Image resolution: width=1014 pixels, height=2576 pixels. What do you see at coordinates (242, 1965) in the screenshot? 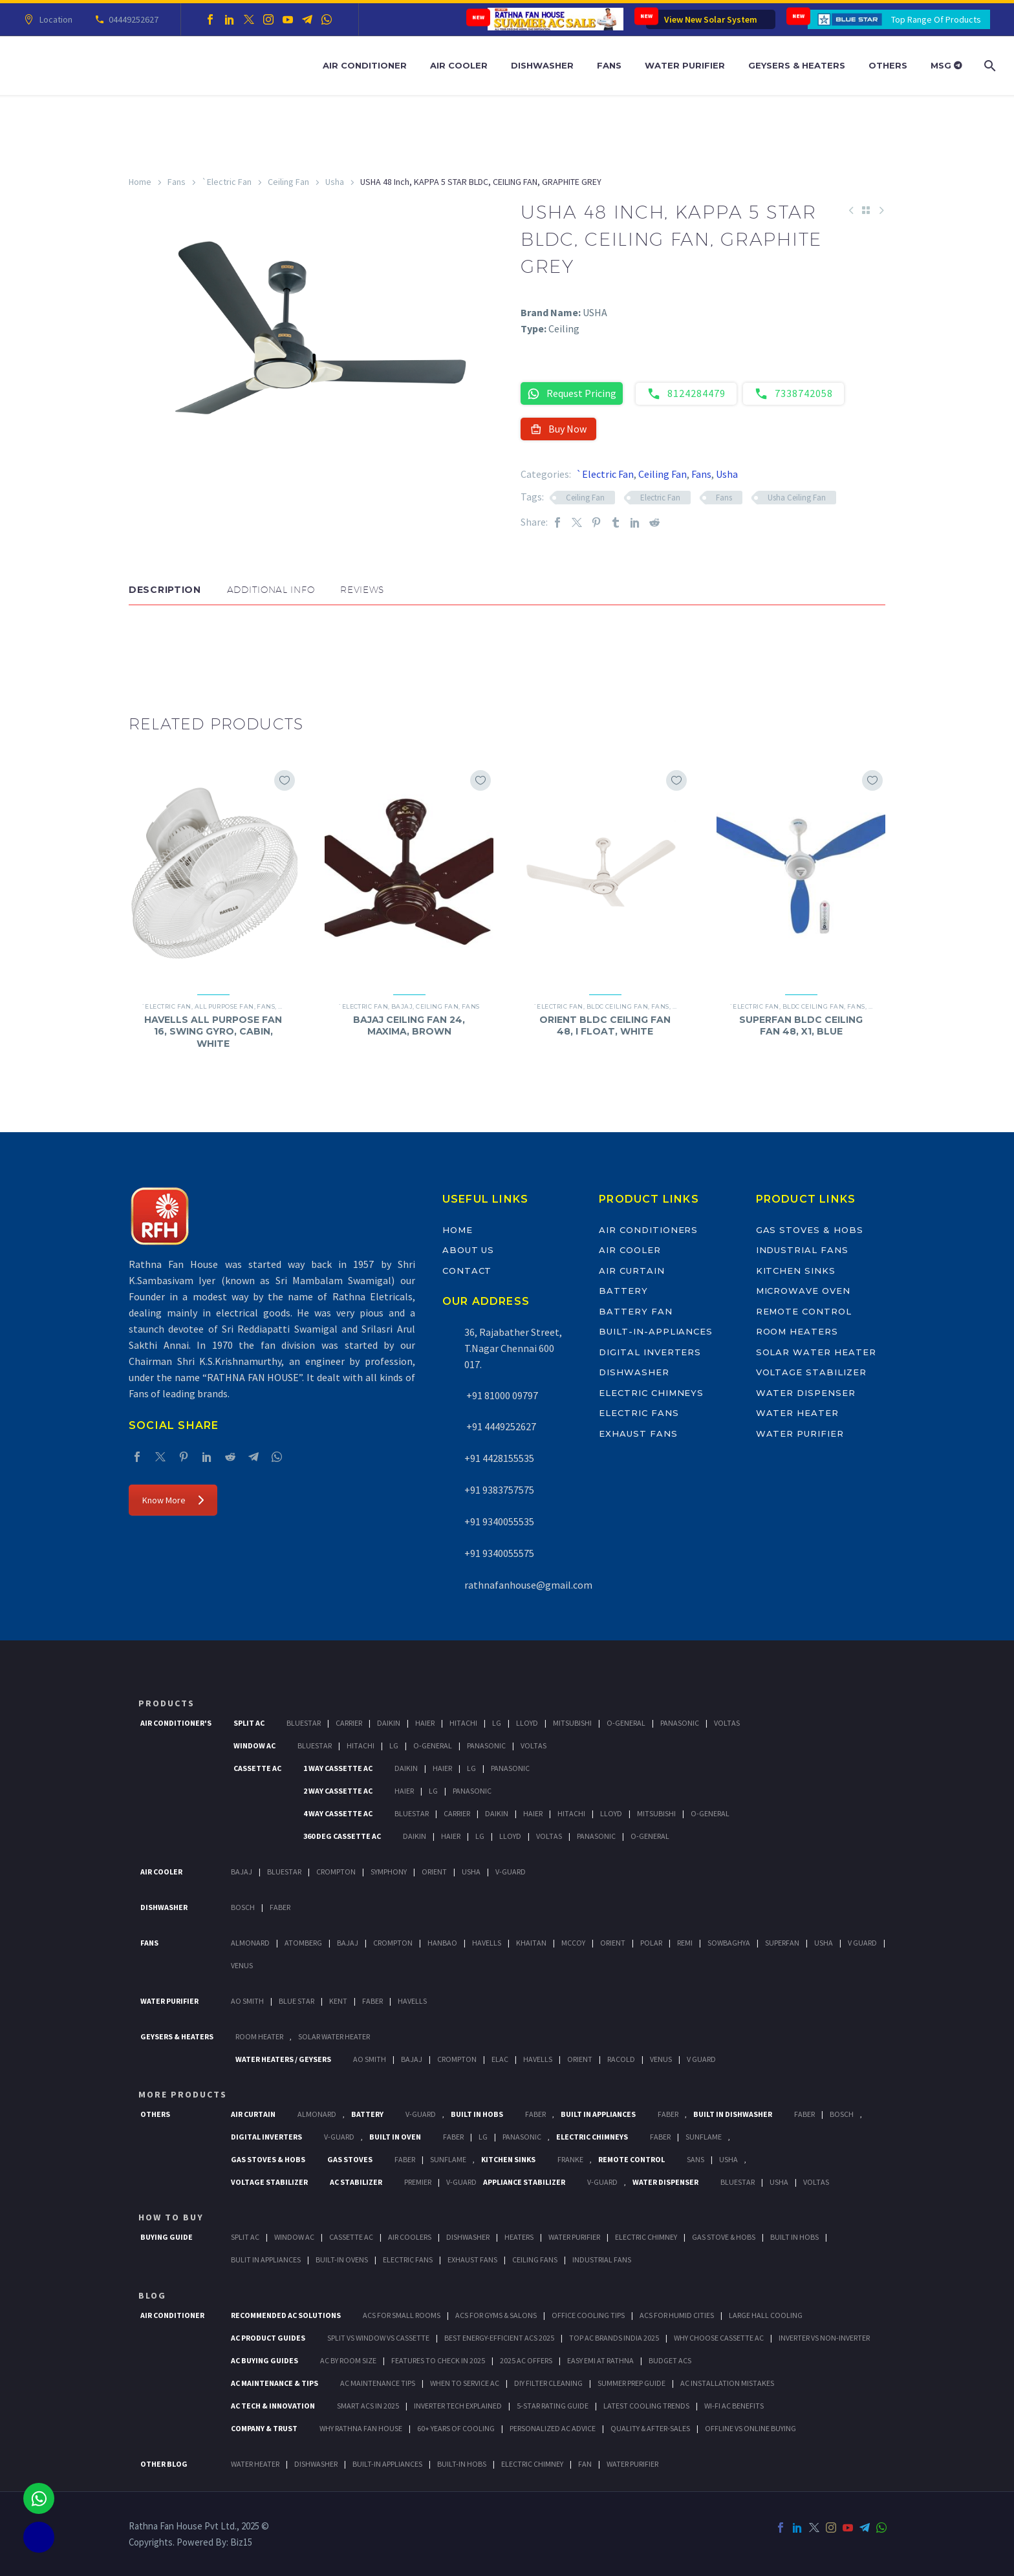
I see `Venus` at bounding box center [242, 1965].